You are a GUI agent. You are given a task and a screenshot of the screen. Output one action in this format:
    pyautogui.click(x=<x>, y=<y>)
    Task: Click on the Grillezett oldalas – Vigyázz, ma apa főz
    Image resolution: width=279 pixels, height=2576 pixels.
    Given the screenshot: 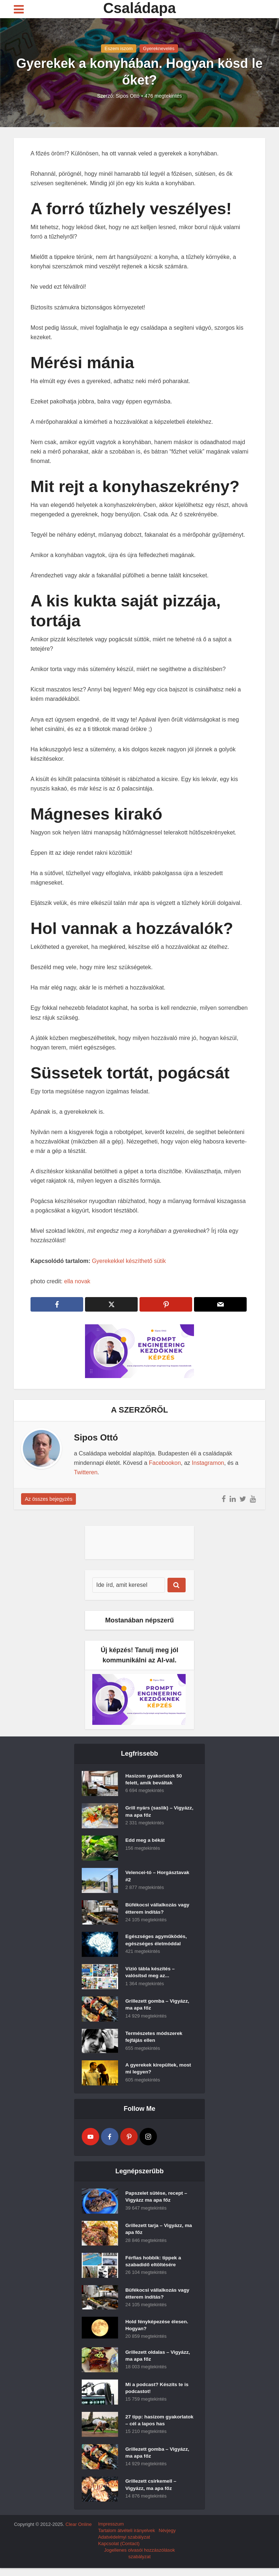 What is the action you would take?
    pyautogui.click(x=158, y=2357)
    